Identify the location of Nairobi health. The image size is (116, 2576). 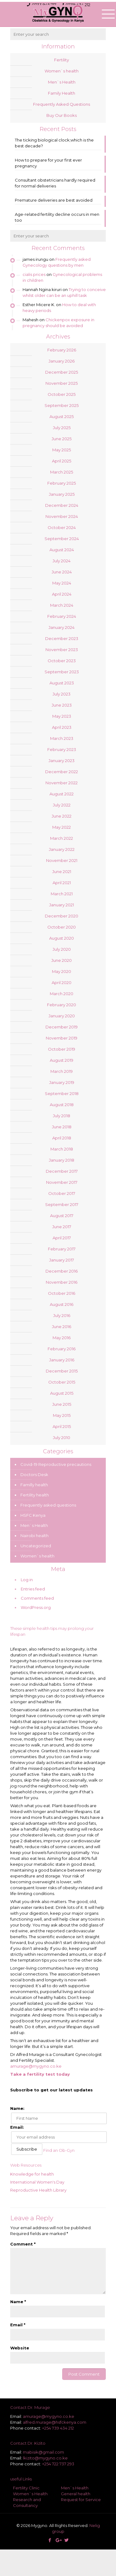
(34, 1535).